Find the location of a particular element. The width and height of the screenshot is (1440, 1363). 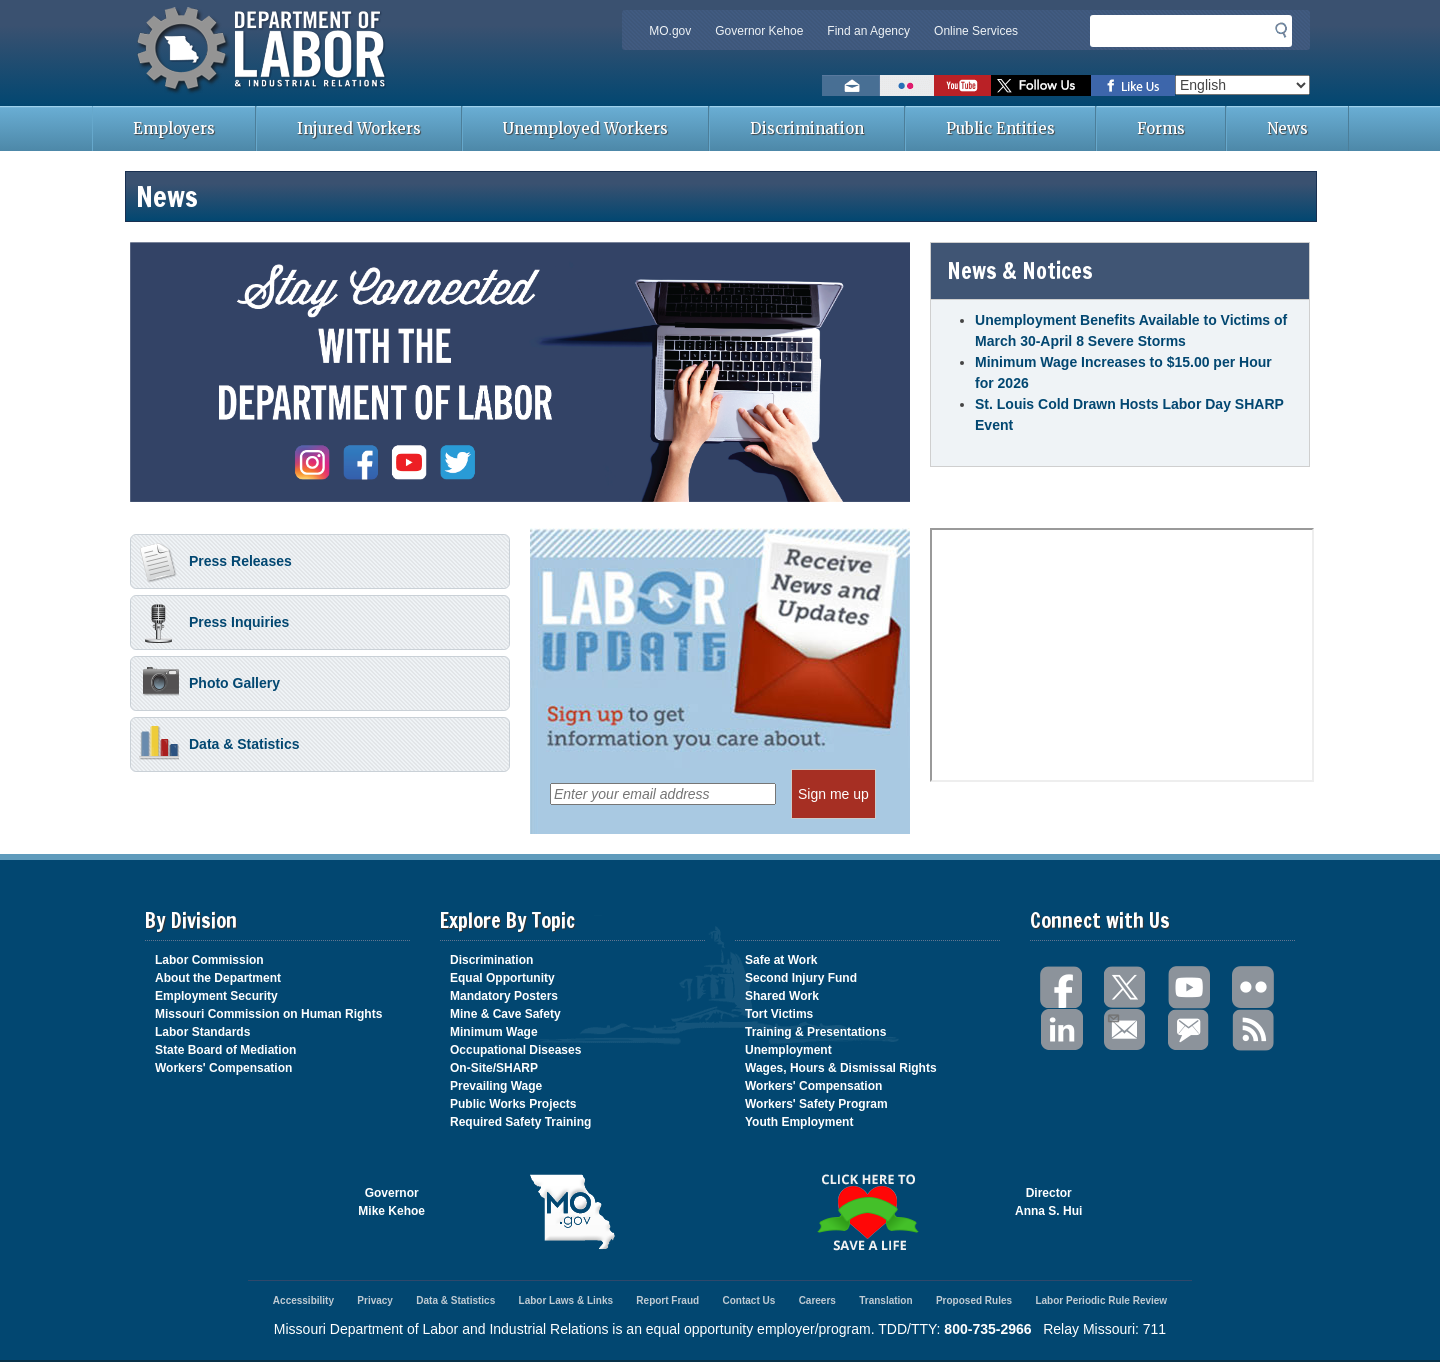

Public Entities is located at coordinates (1000, 128).